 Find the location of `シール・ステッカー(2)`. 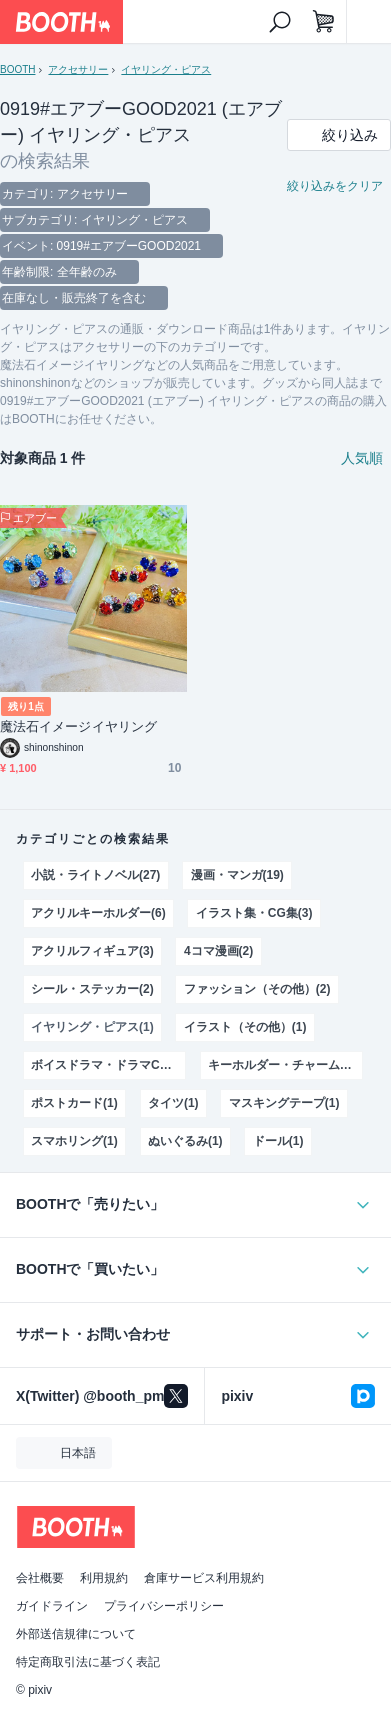

シール・ステッカー(2) is located at coordinates (92, 989).